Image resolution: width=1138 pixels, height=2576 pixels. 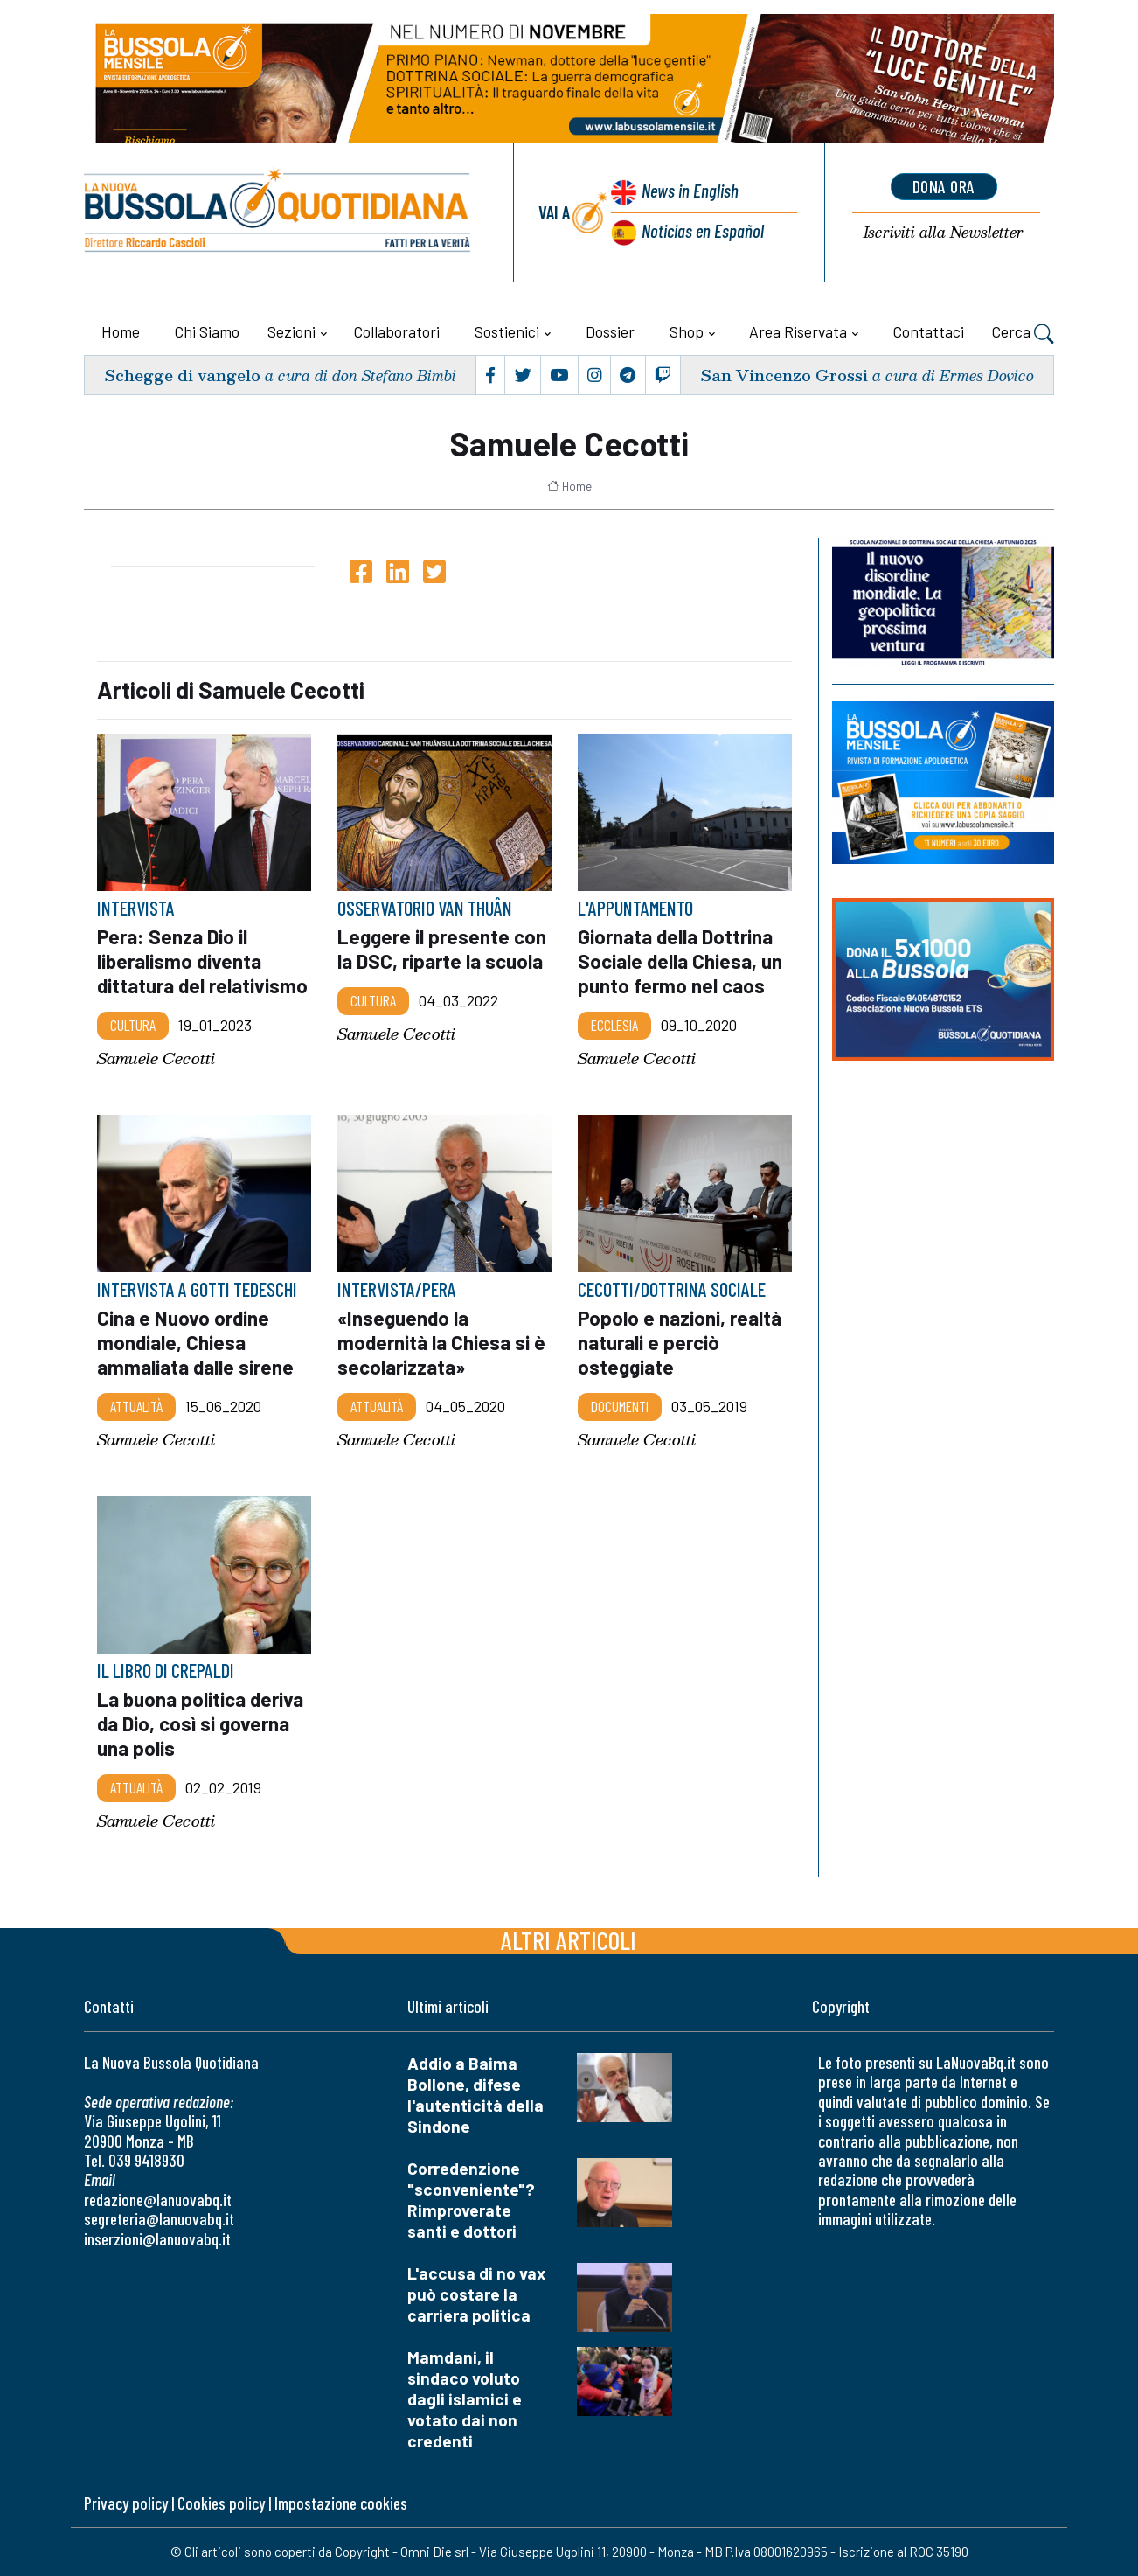 What do you see at coordinates (687, 331) in the screenshot?
I see `Shop` at bounding box center [687, 331].